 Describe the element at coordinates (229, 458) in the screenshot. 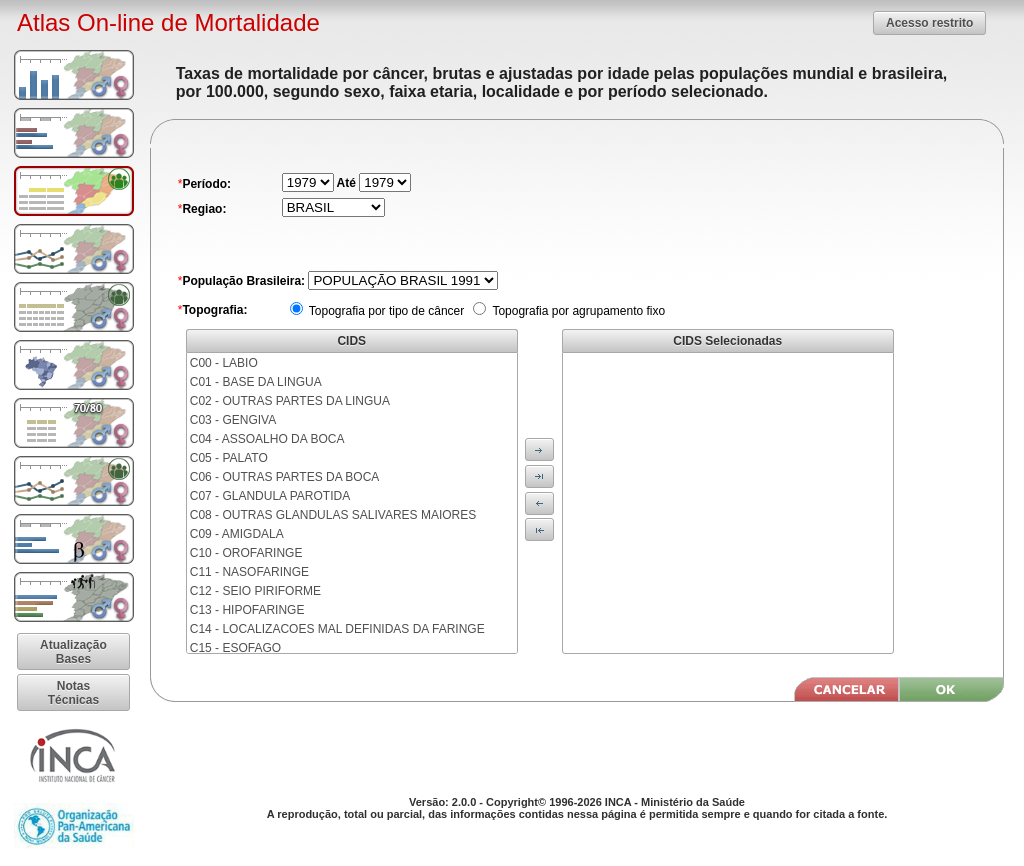

I see `C05 - PALATO [menuitem]` at that location.